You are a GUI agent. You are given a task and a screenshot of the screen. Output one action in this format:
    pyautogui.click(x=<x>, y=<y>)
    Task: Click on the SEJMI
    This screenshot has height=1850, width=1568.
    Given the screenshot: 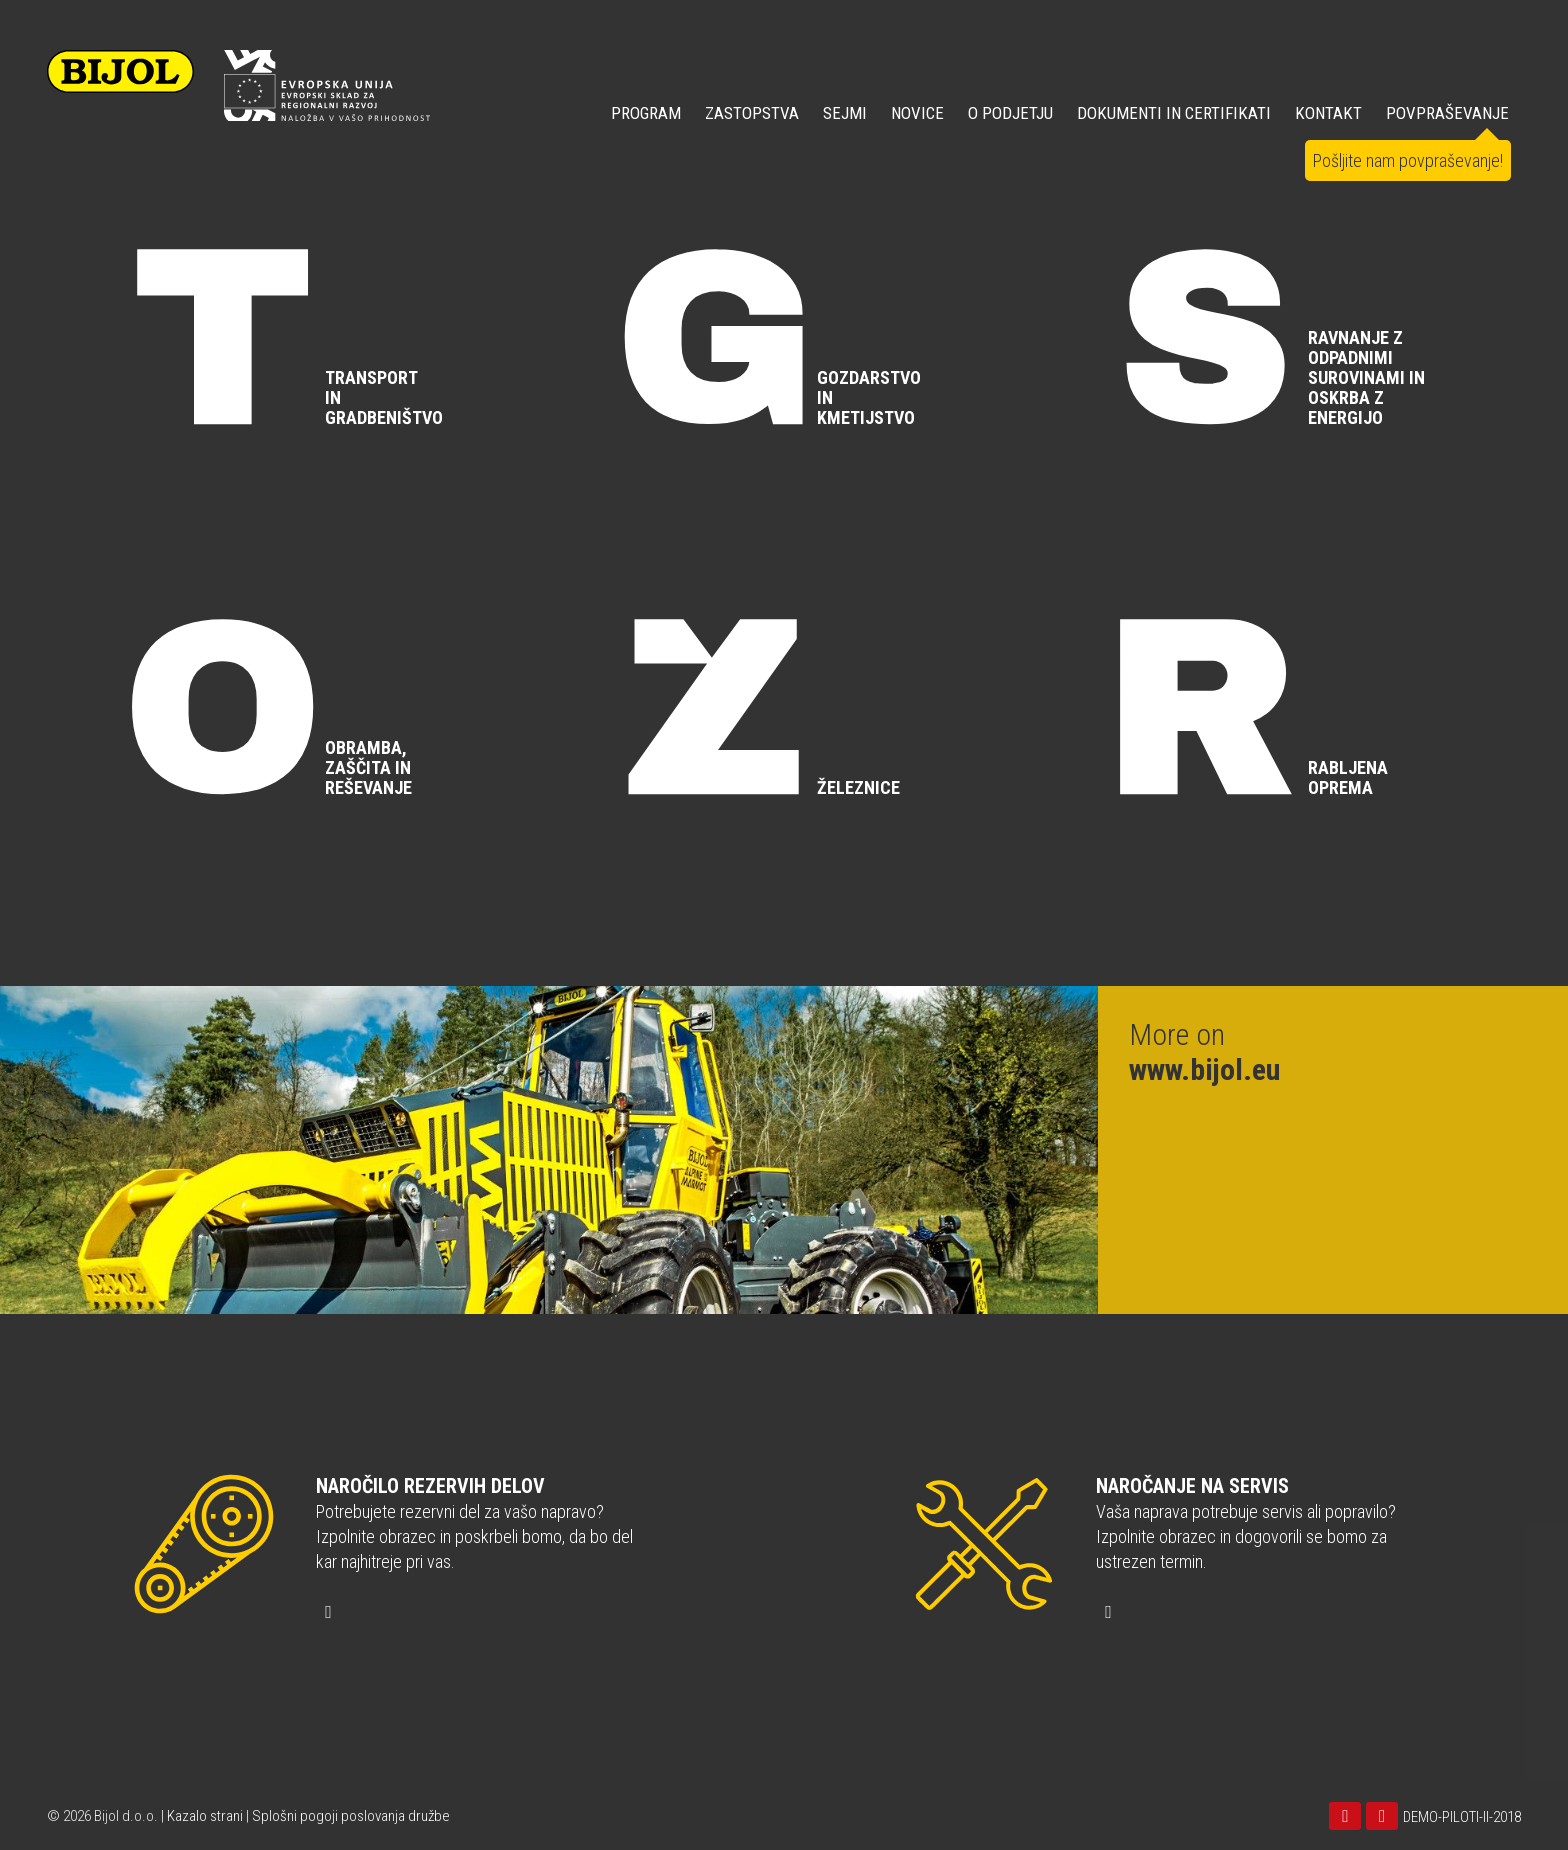 What is the action you would take?
    pyautogui.click(x=845, y=113)
    